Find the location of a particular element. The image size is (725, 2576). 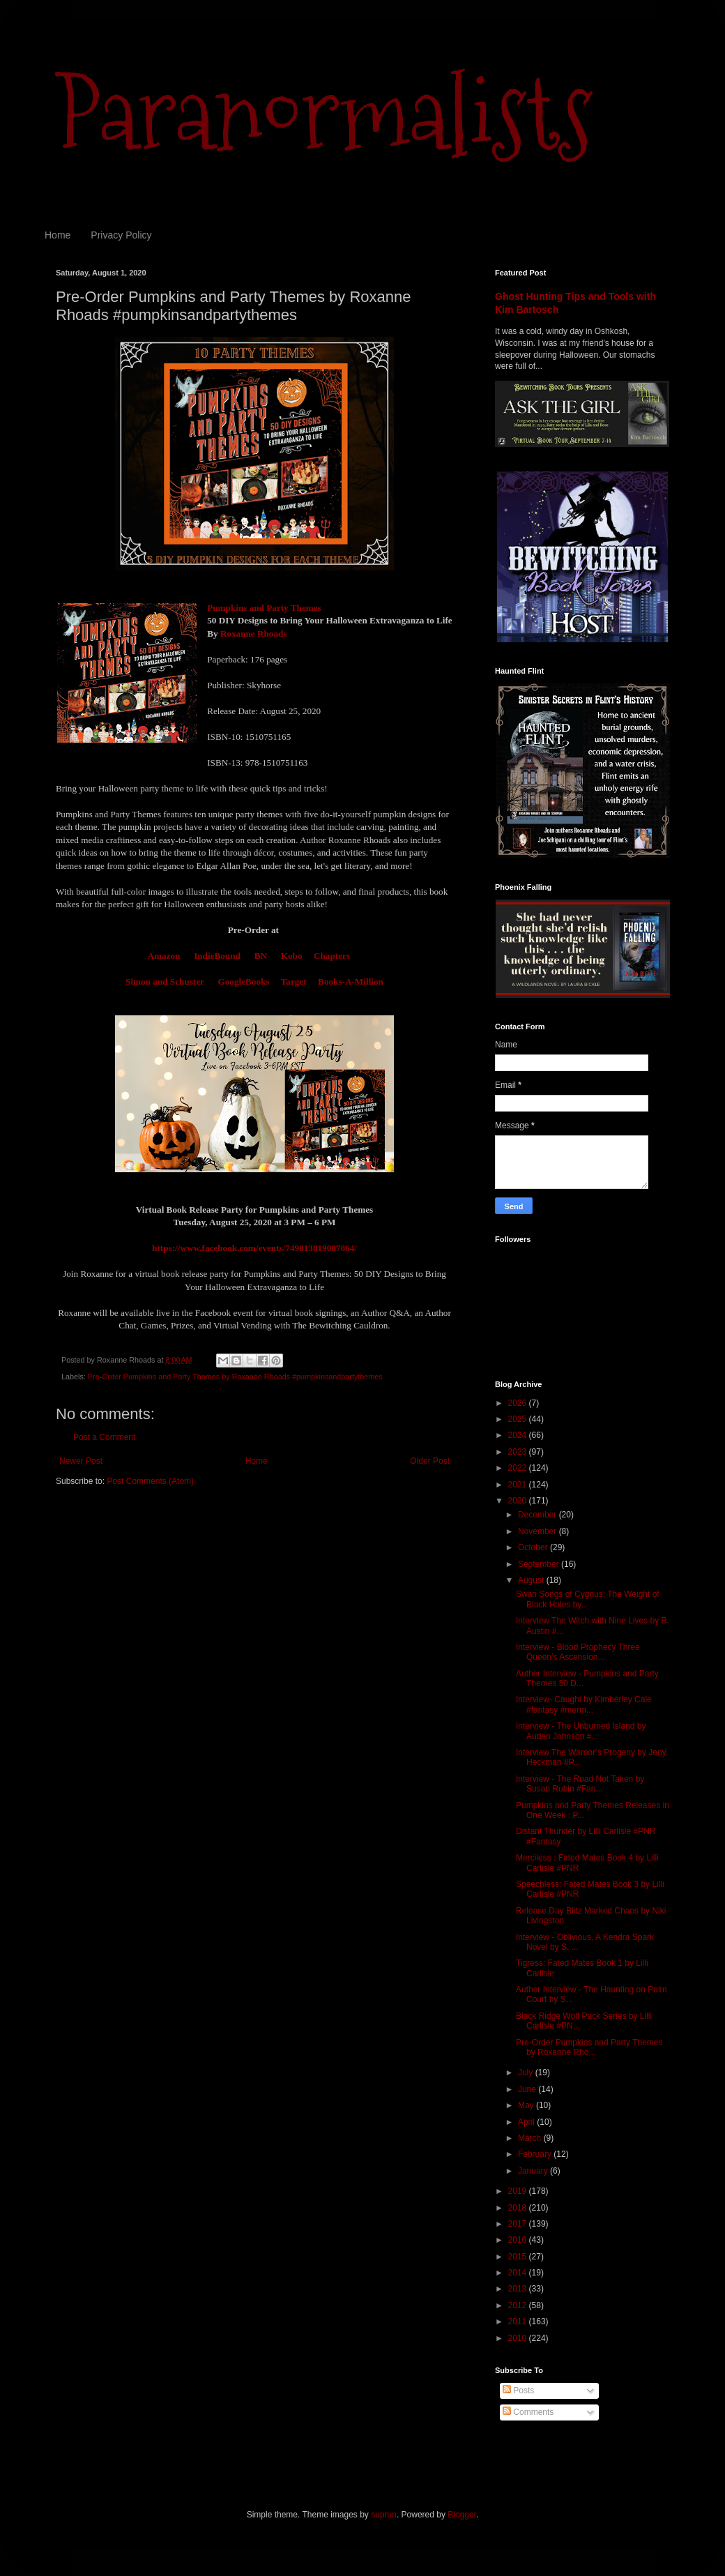

2019 is located at coordinates (518, 2191).